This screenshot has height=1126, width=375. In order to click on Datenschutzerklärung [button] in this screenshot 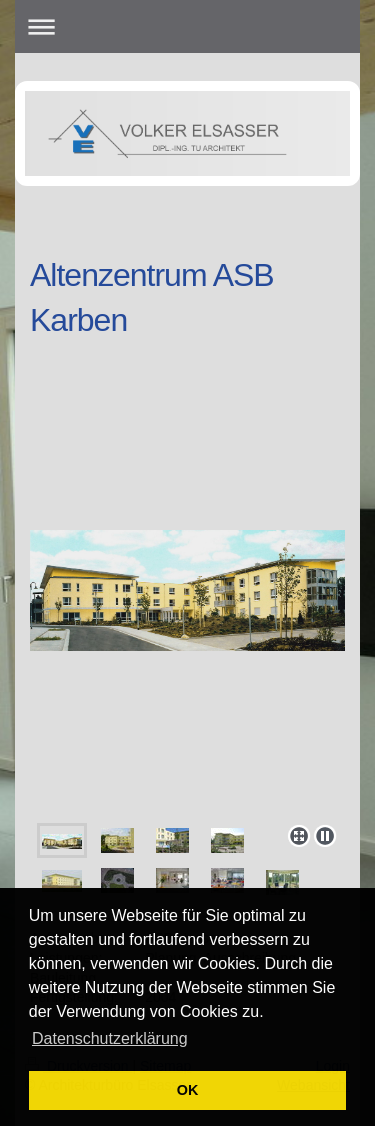, I will do `click(110, 1038)`.